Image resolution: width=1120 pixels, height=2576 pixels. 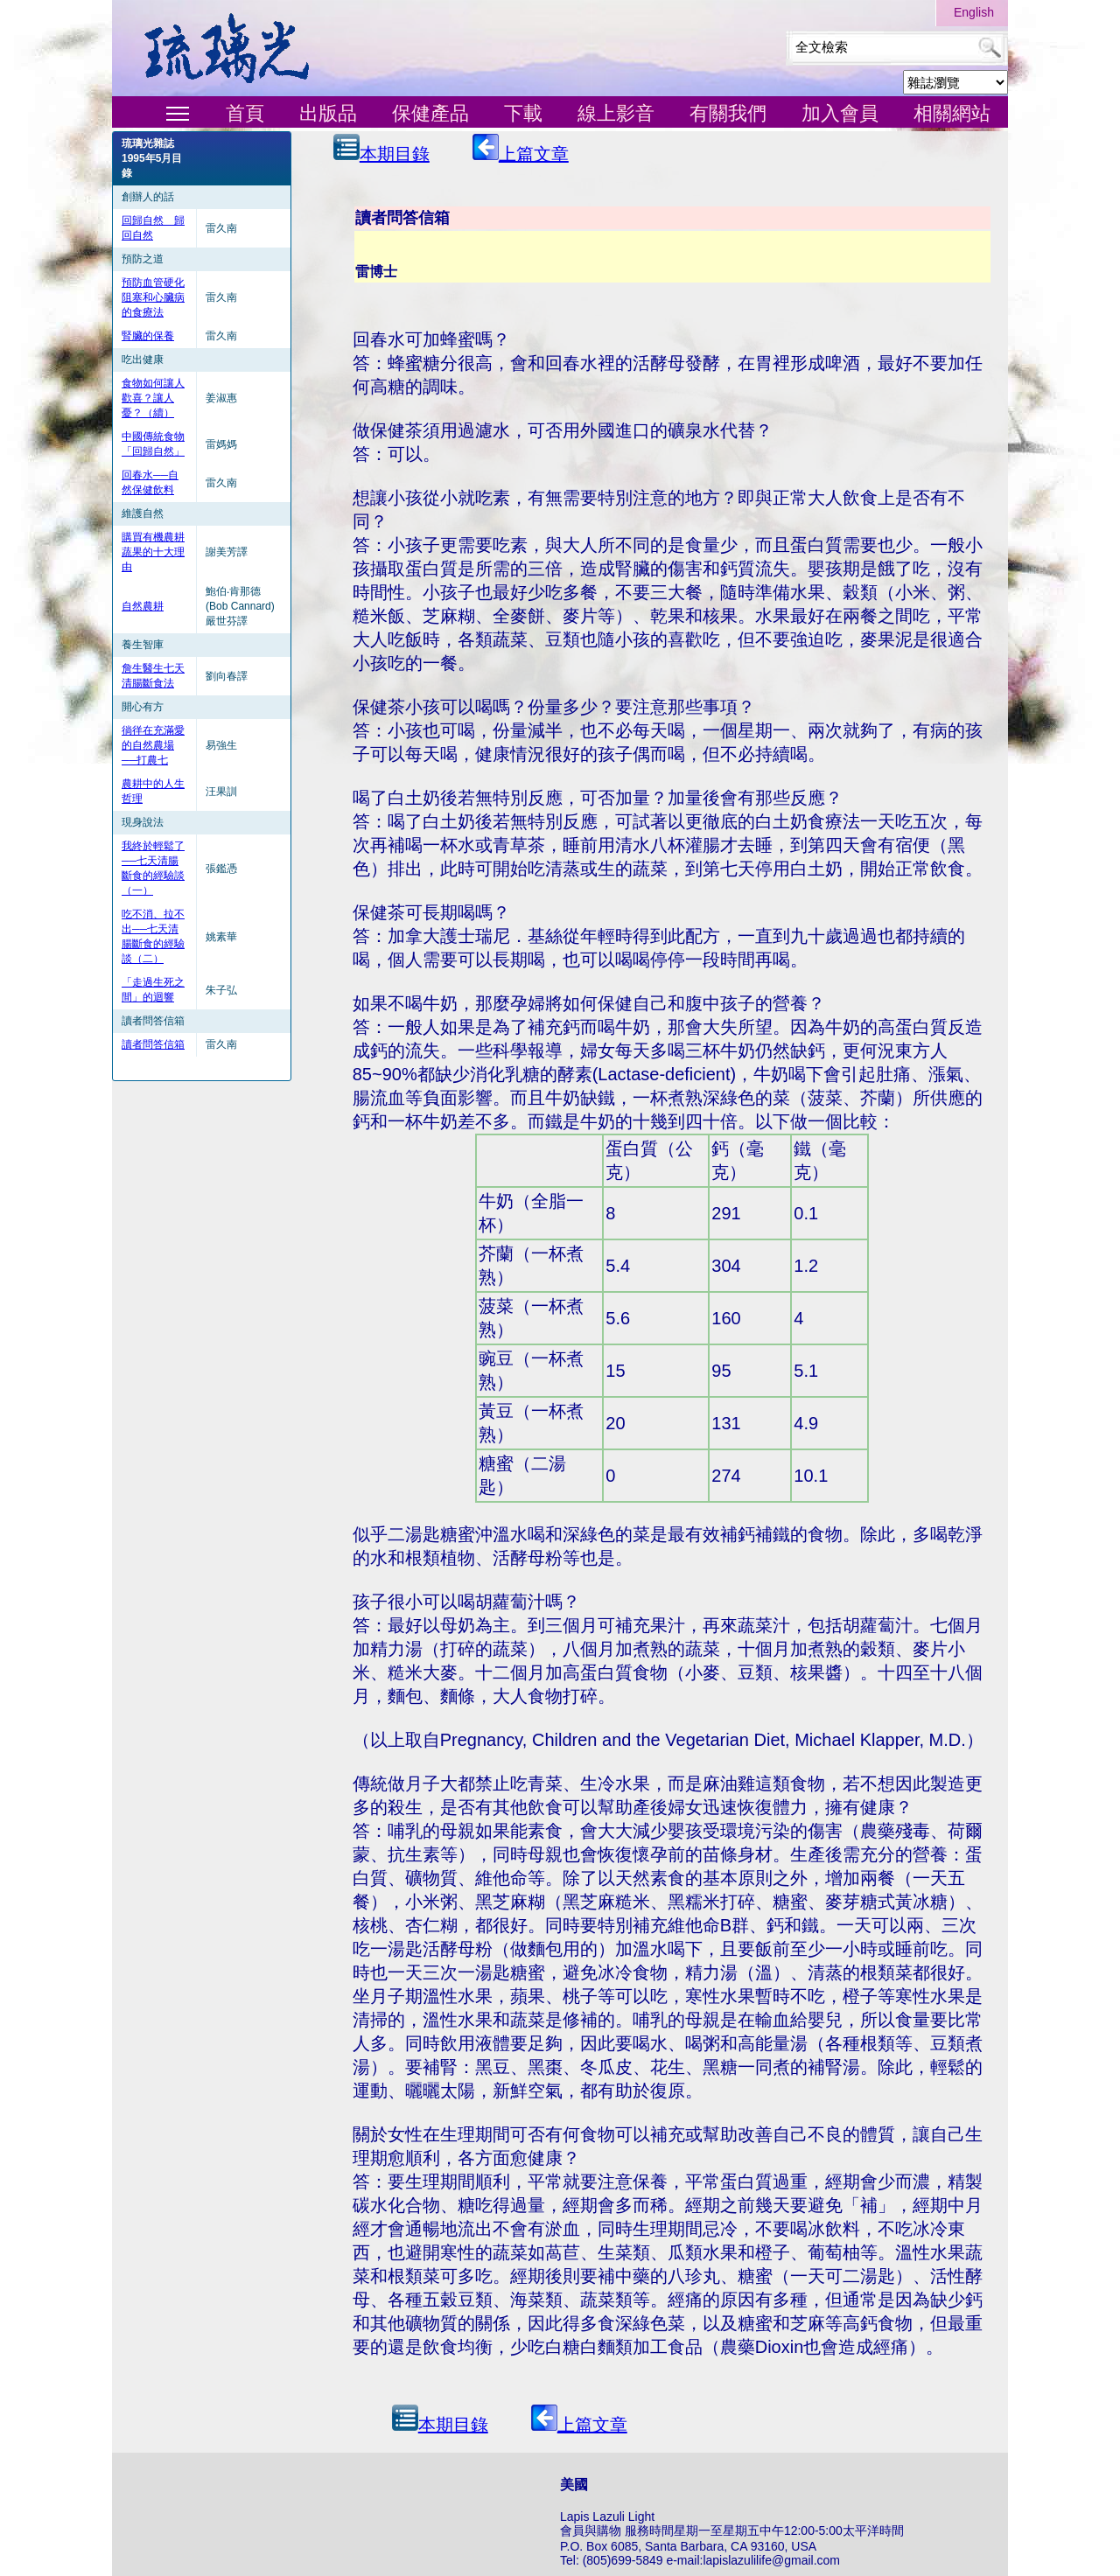 I want to click on 有關我們, so click(x=728, y=113).